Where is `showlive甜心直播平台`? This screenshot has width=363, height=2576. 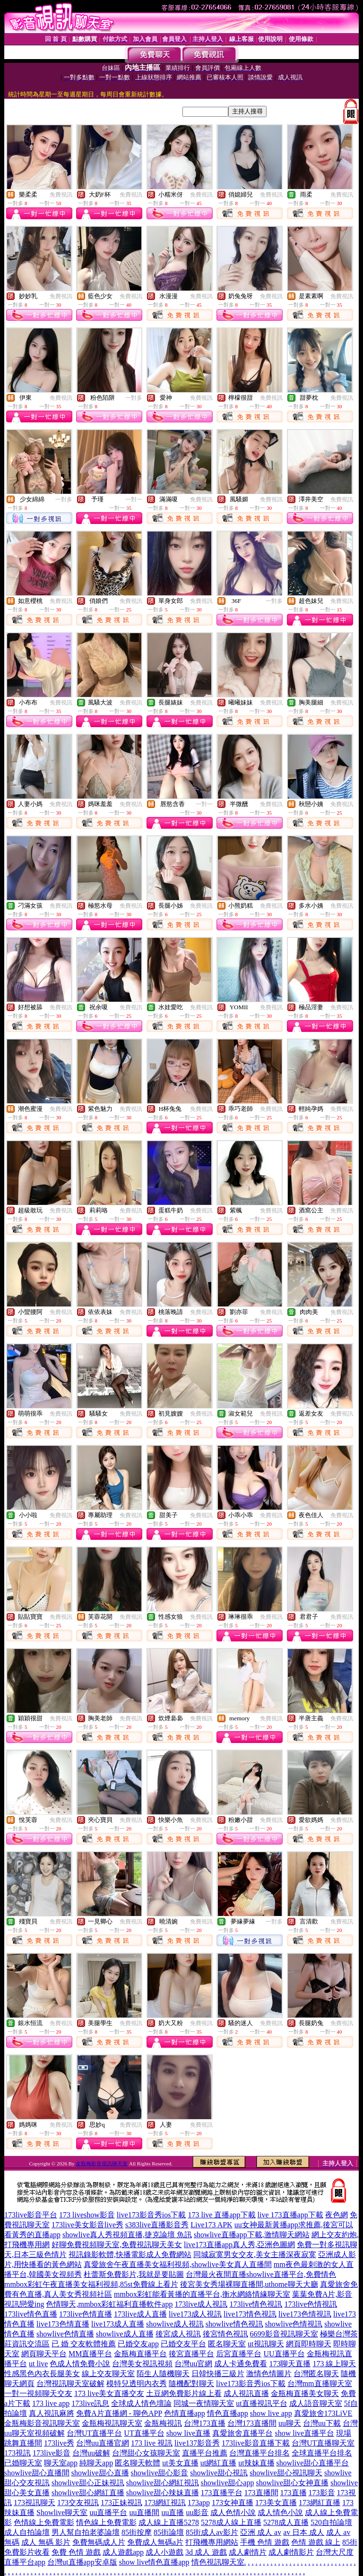
showlive甜心直播平台 is located at coordinates (313, 2463).